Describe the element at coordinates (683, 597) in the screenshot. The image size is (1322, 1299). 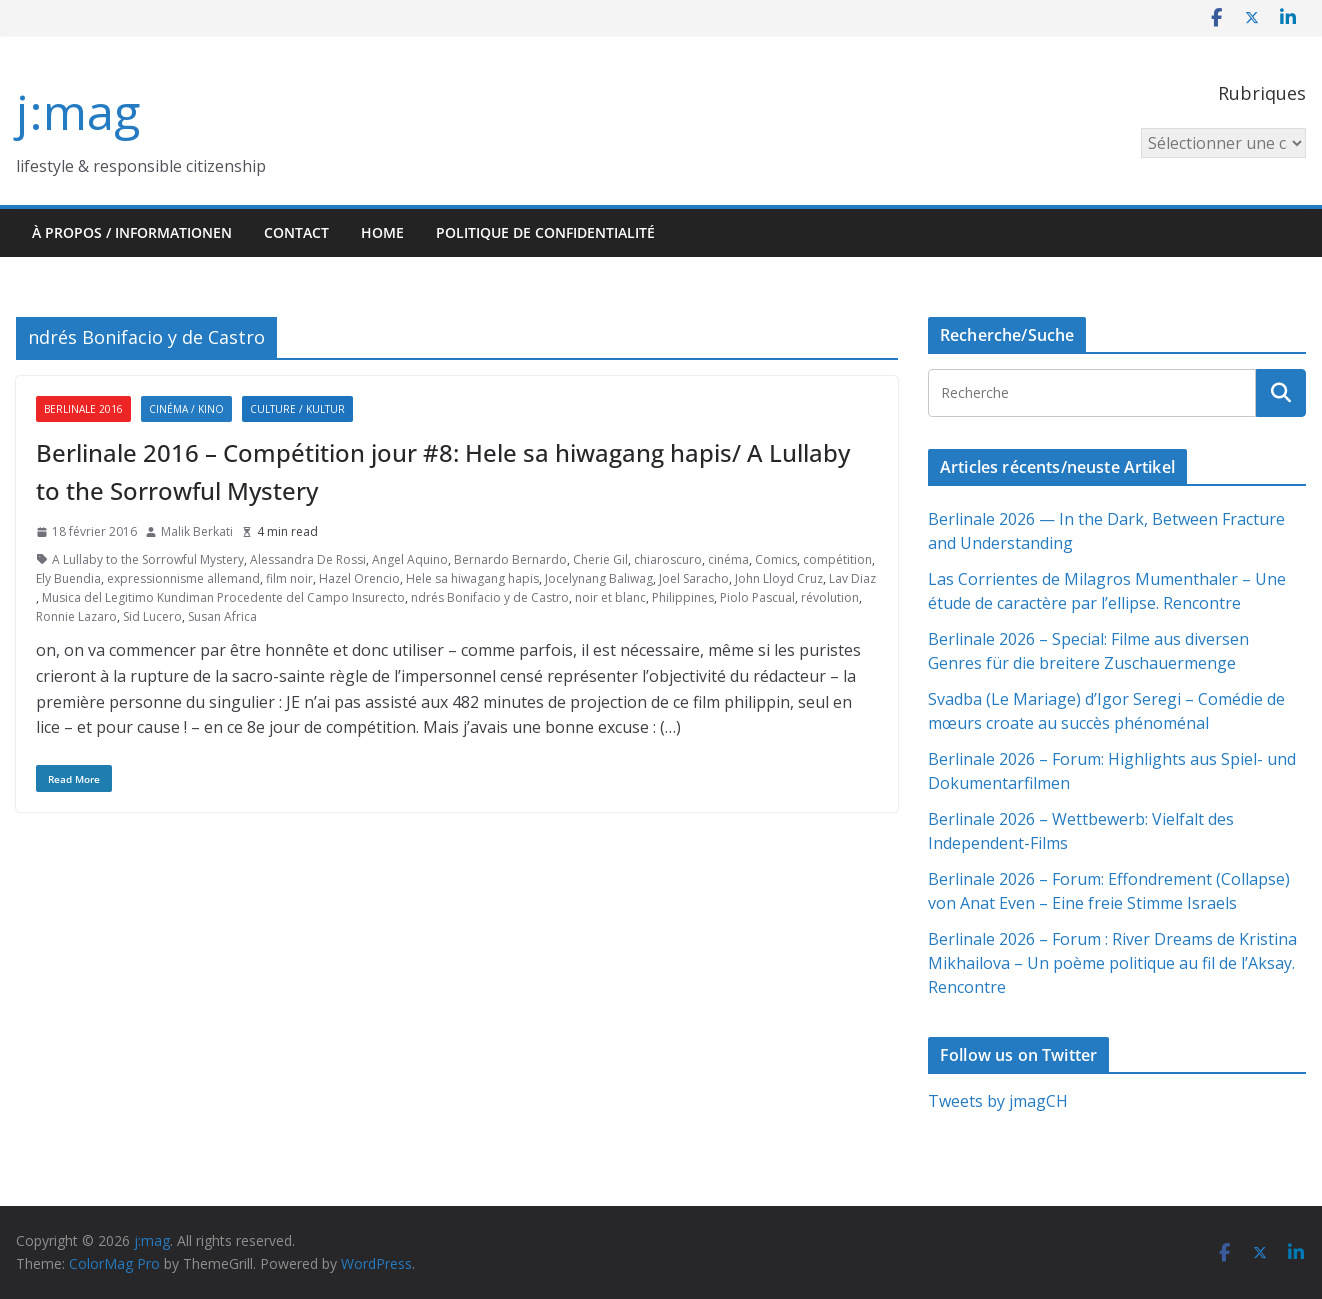
I see `Philippines` at that location.